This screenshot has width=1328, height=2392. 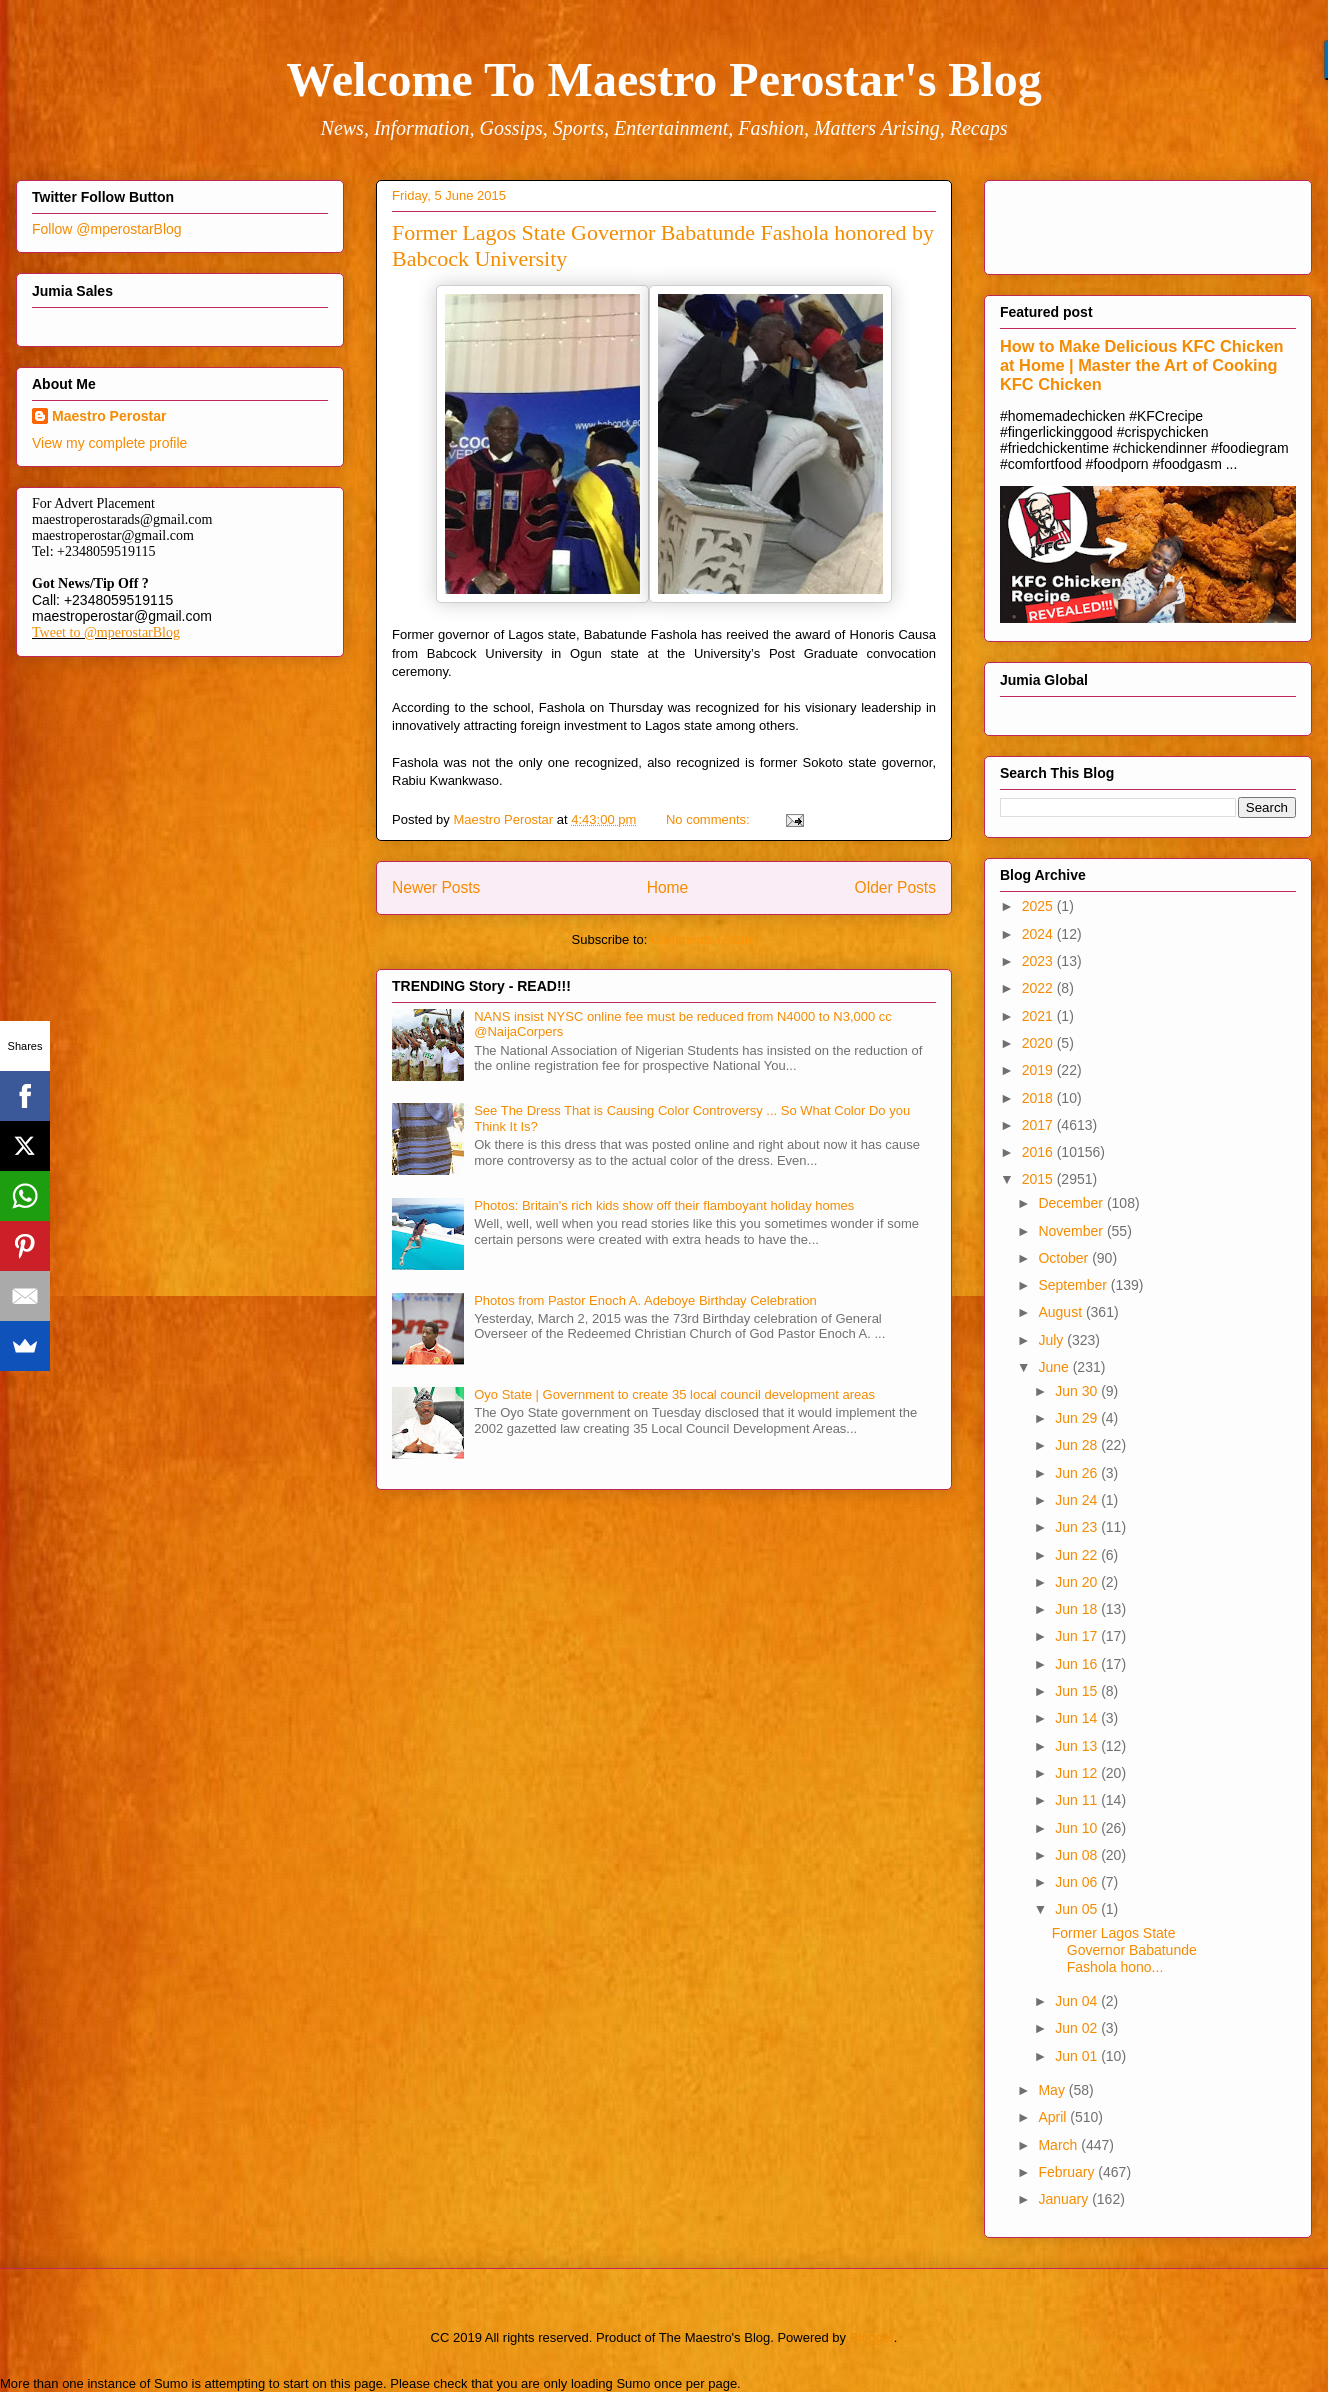 I want to click on 2017, so click(x=1039, y=1125).